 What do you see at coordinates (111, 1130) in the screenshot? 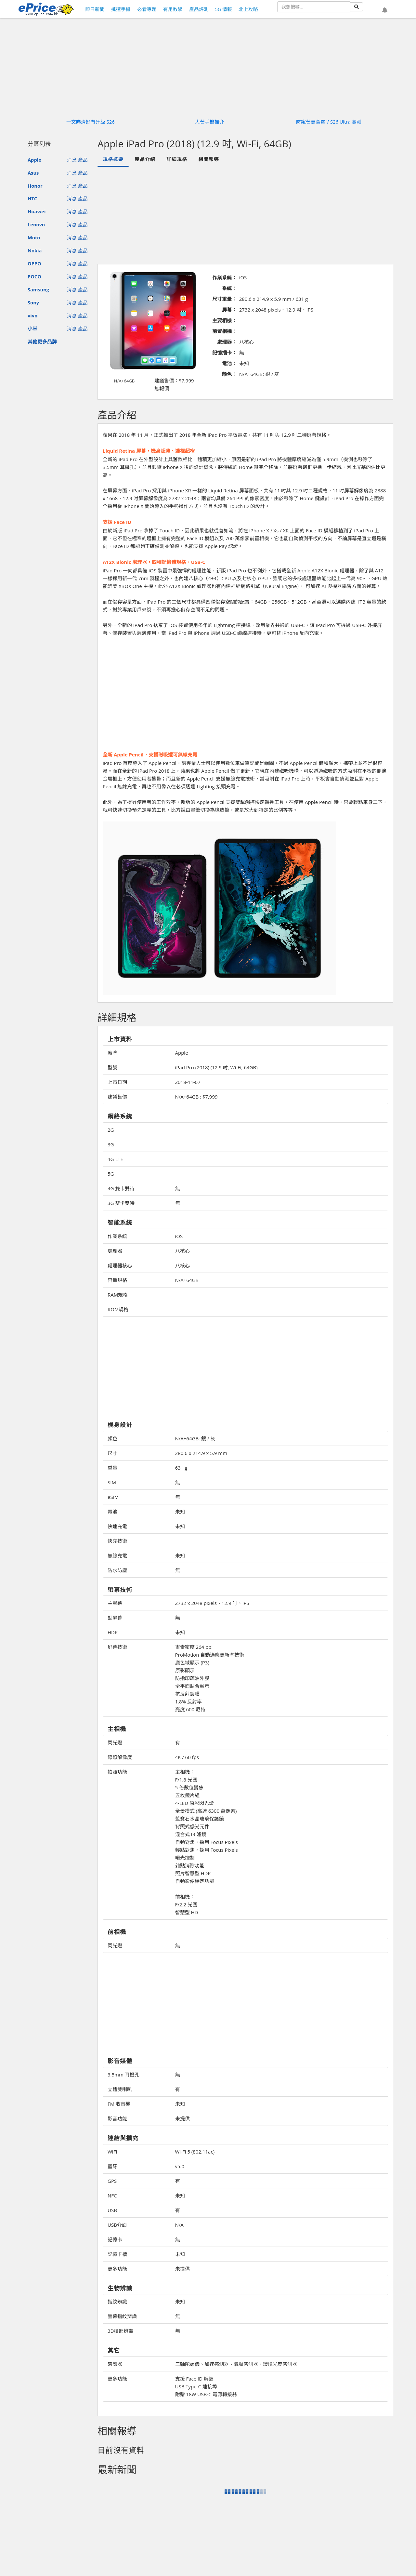
I see `2G` at bounding box center [111, 1130].